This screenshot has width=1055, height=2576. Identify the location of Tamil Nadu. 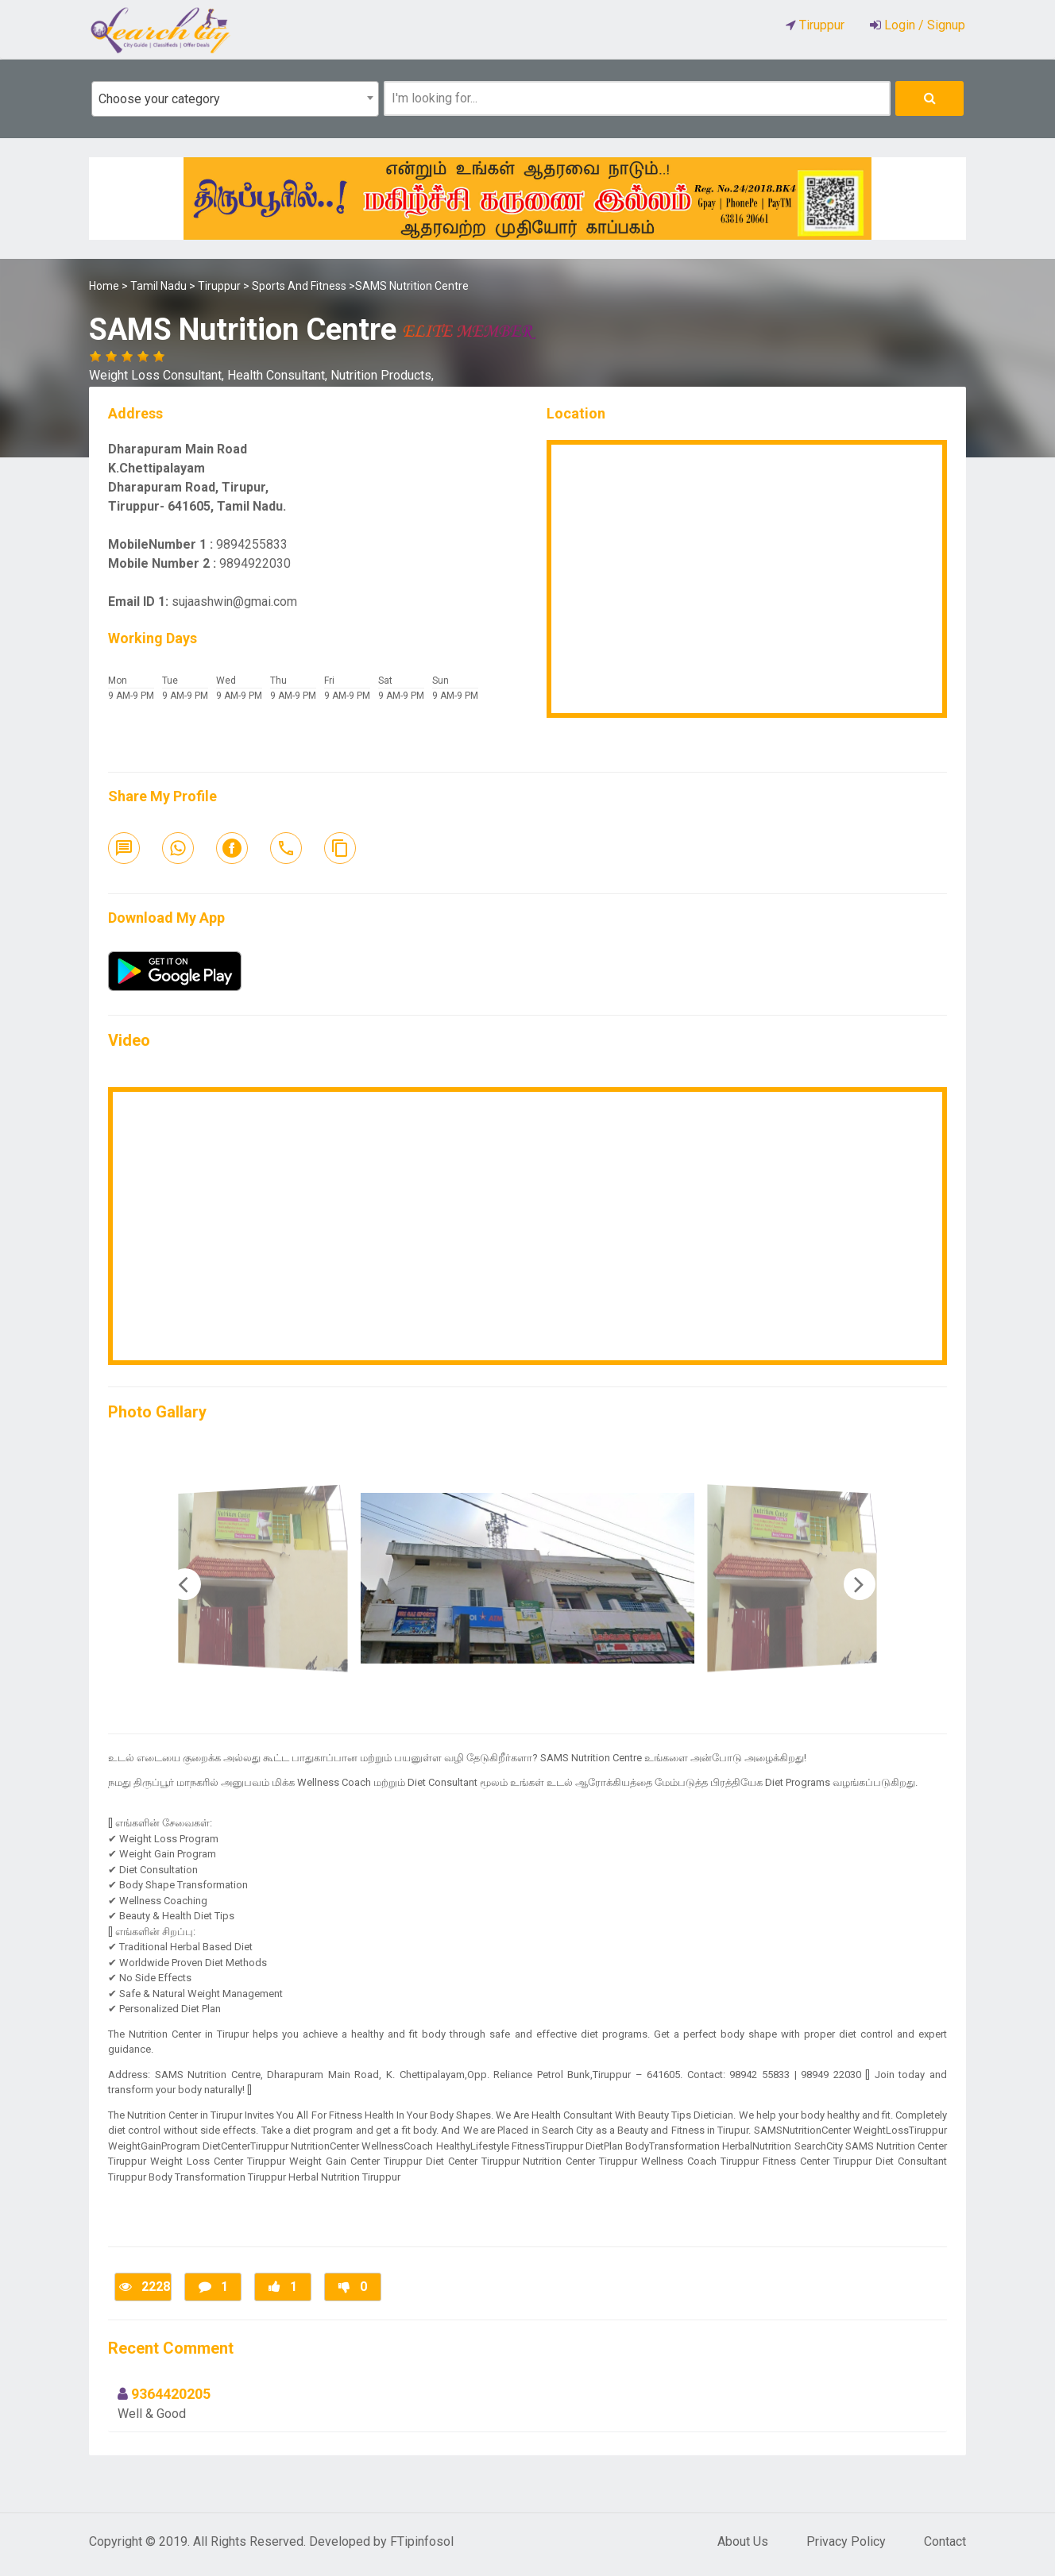
(158, 286).